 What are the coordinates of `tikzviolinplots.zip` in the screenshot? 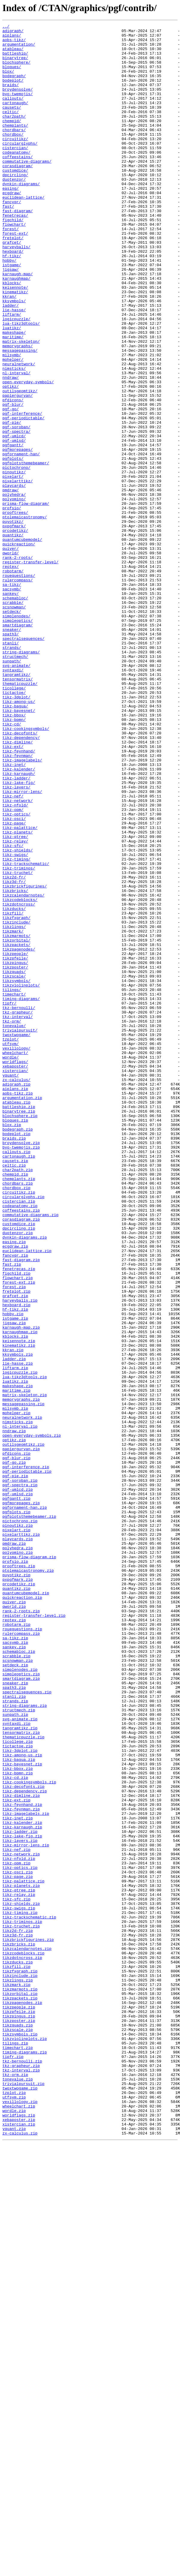 It's located at (24, 2442).